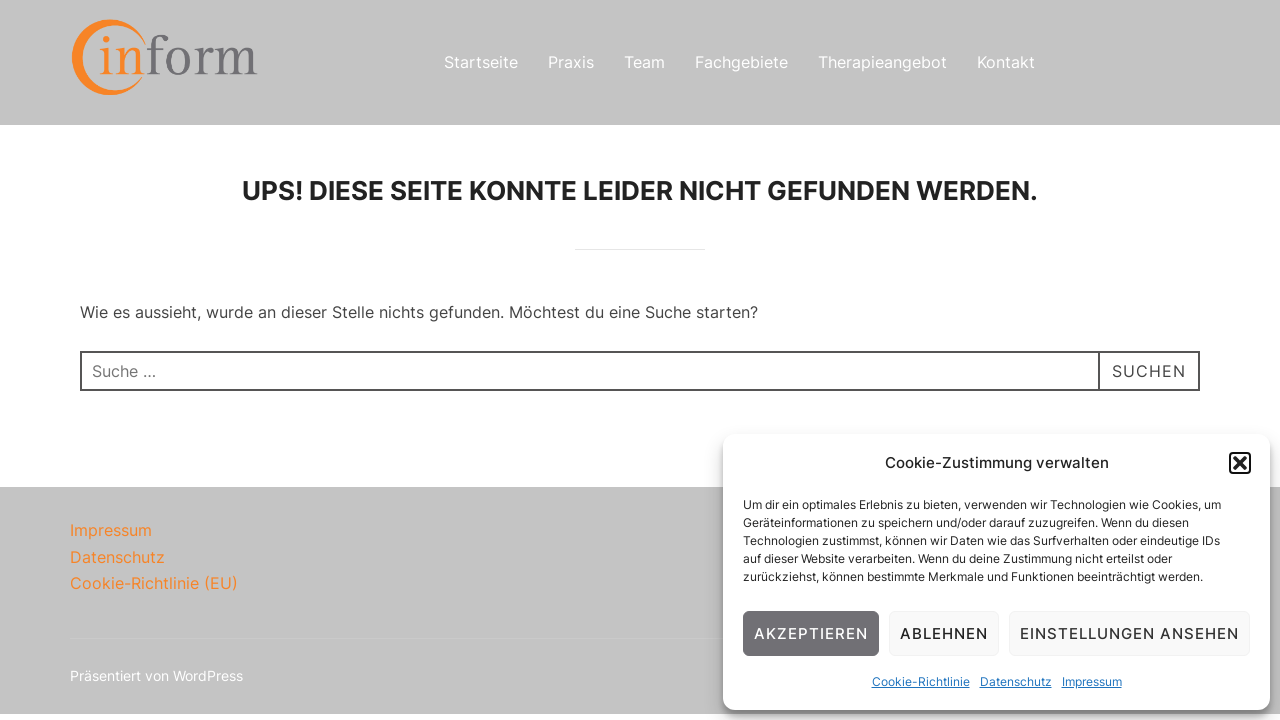 This screenshot has width=1280, height=720. I want to click on Impressum, so click(1092, 681).